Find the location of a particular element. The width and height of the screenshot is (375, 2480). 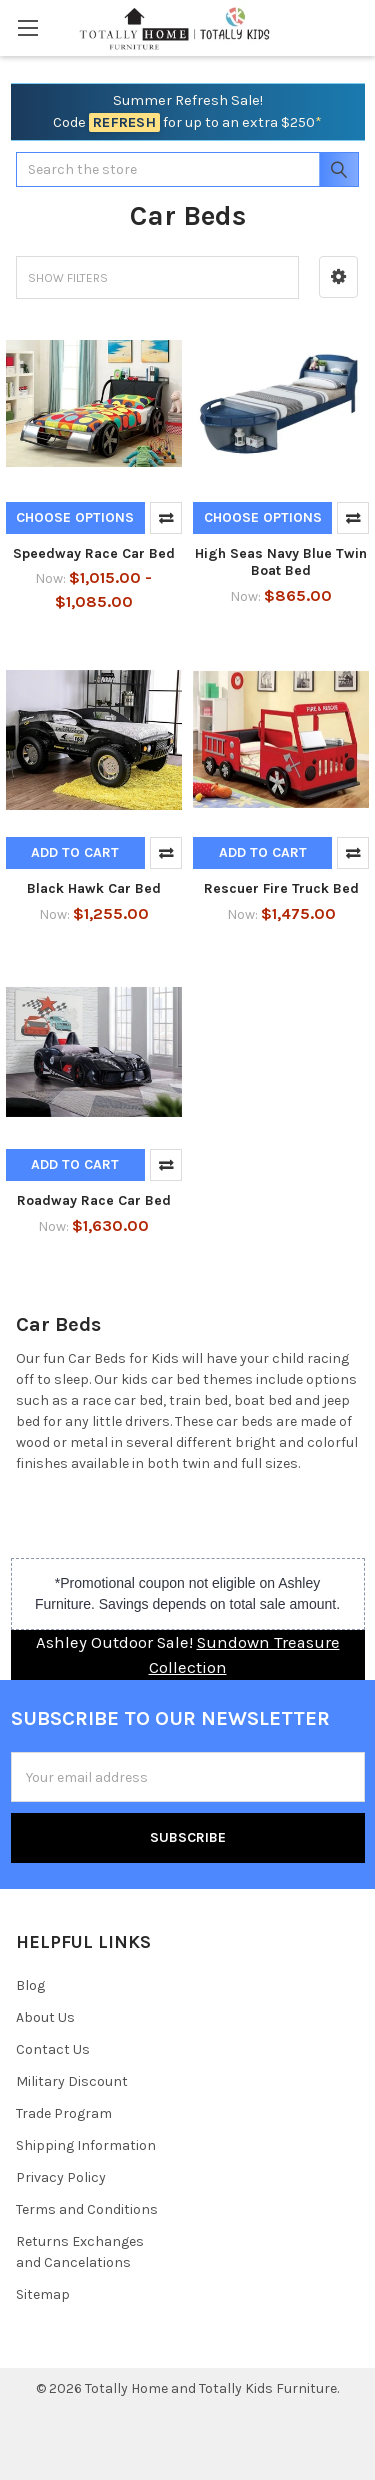

Rescuer Fire Truck Bed is located at coordinates (281, 888).